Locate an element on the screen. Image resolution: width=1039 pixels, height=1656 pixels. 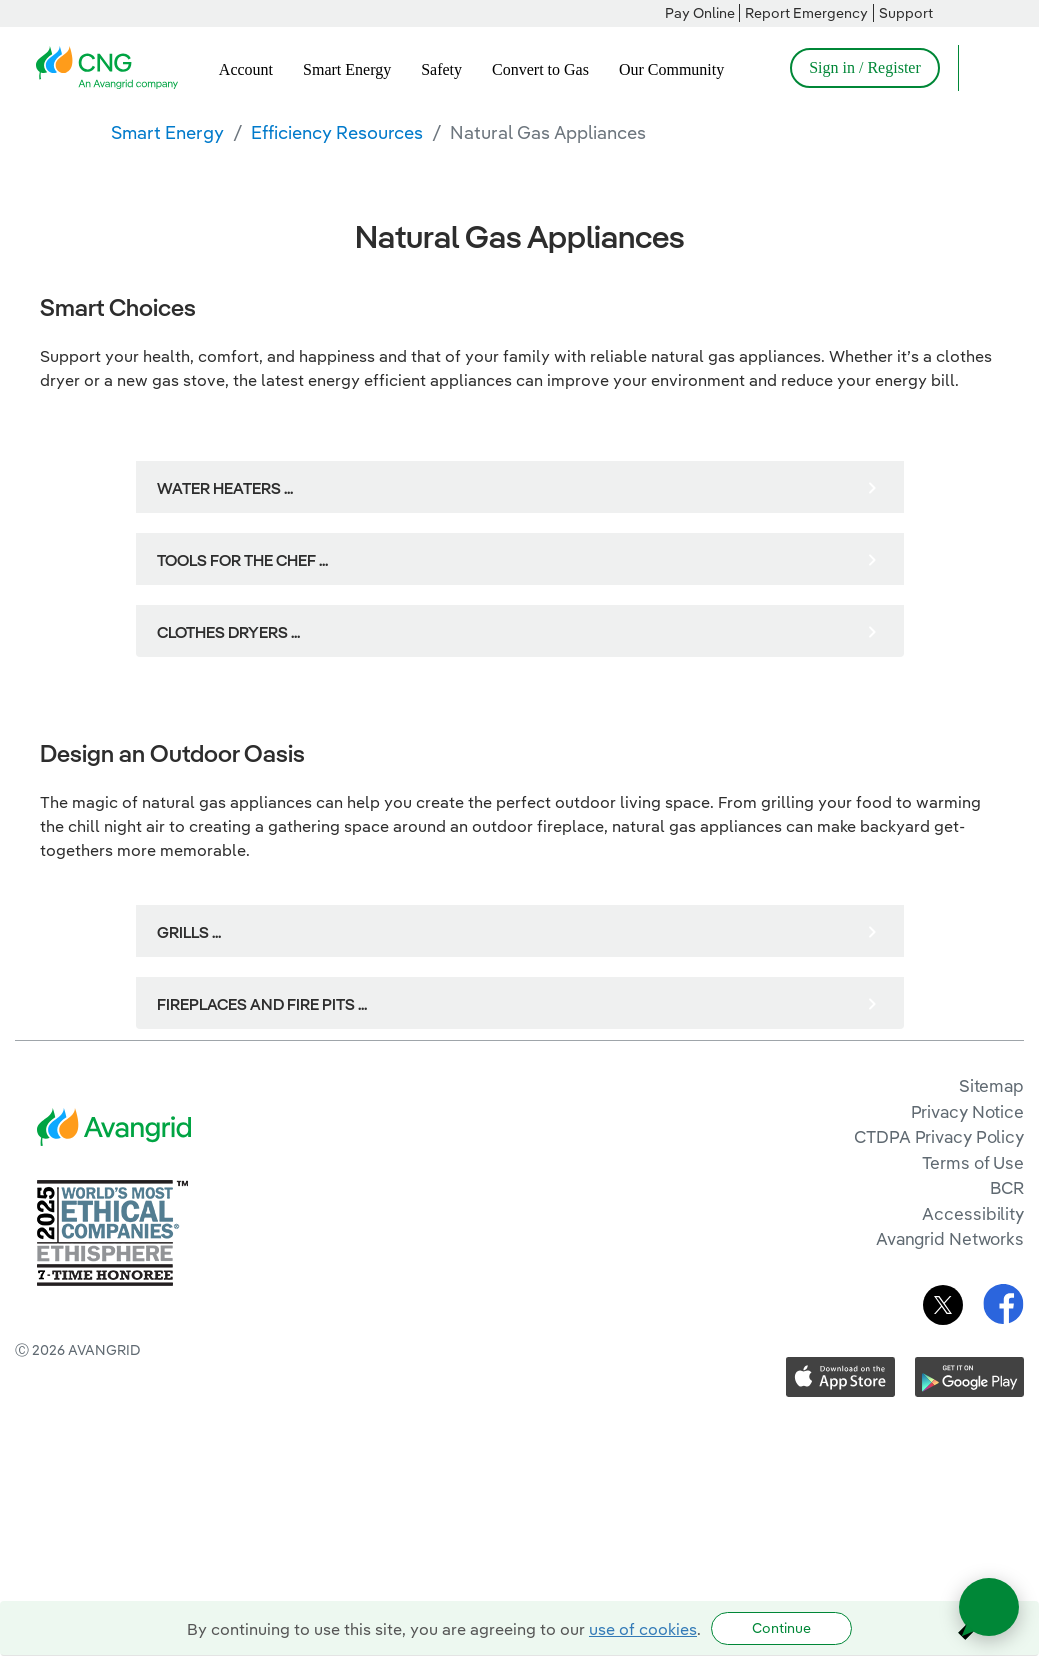
FIREPLACES AND FIRE PITS ... is located at coordinates (262, 1004).